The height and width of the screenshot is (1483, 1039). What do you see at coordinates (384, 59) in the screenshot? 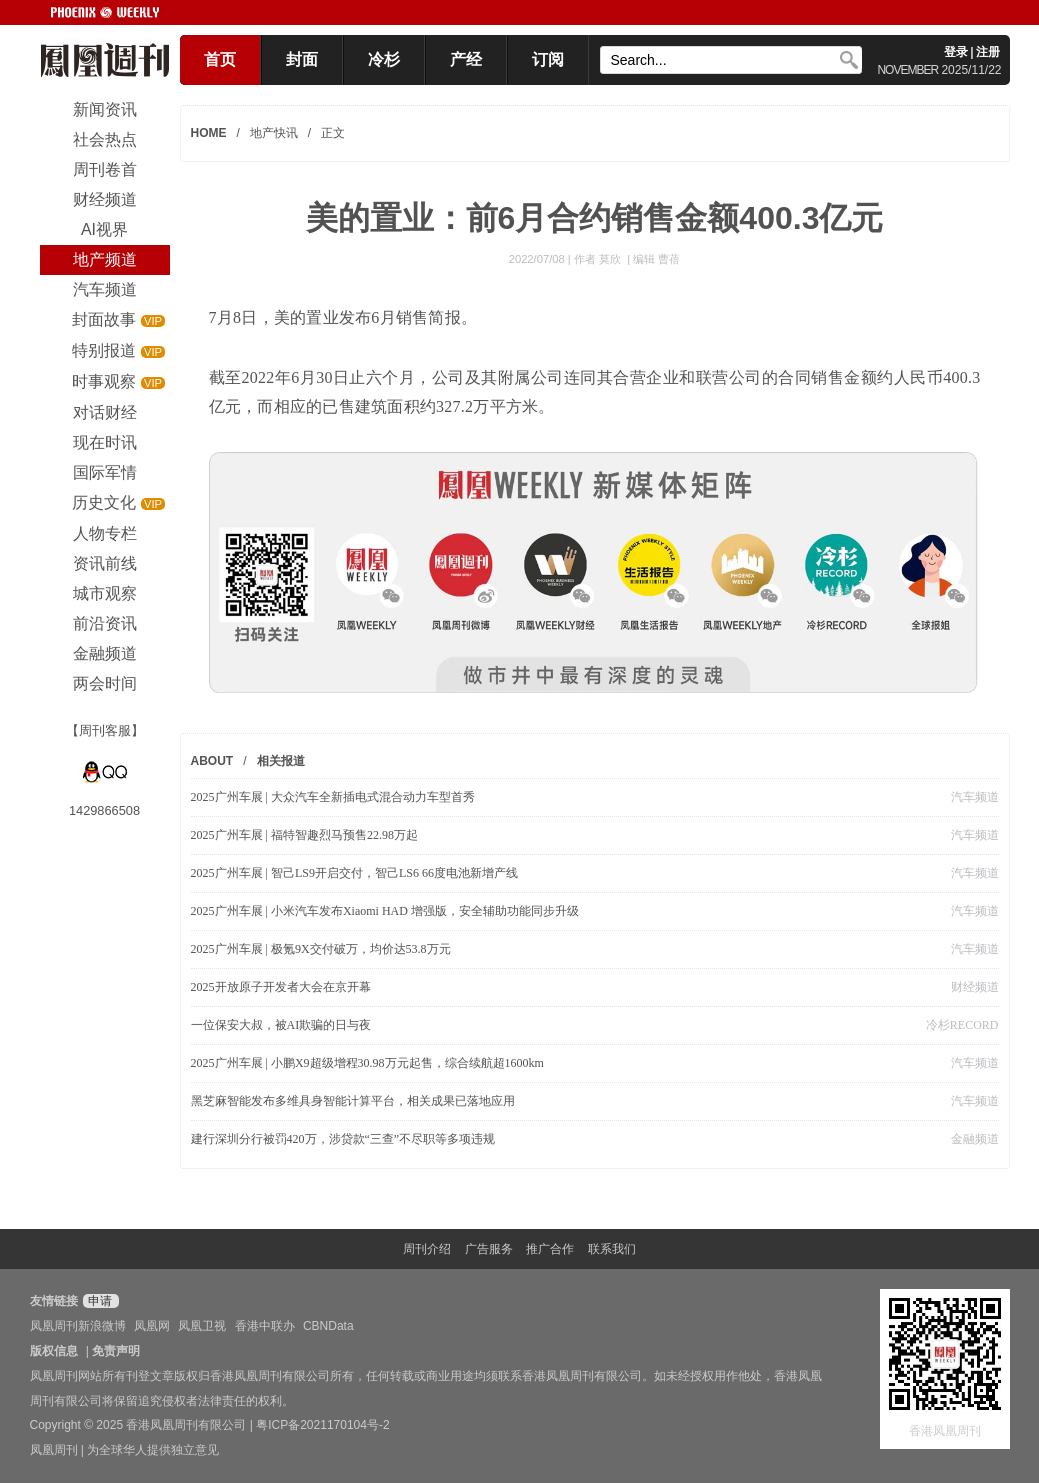
I see `冷杉` at bounding box center [384, 59].